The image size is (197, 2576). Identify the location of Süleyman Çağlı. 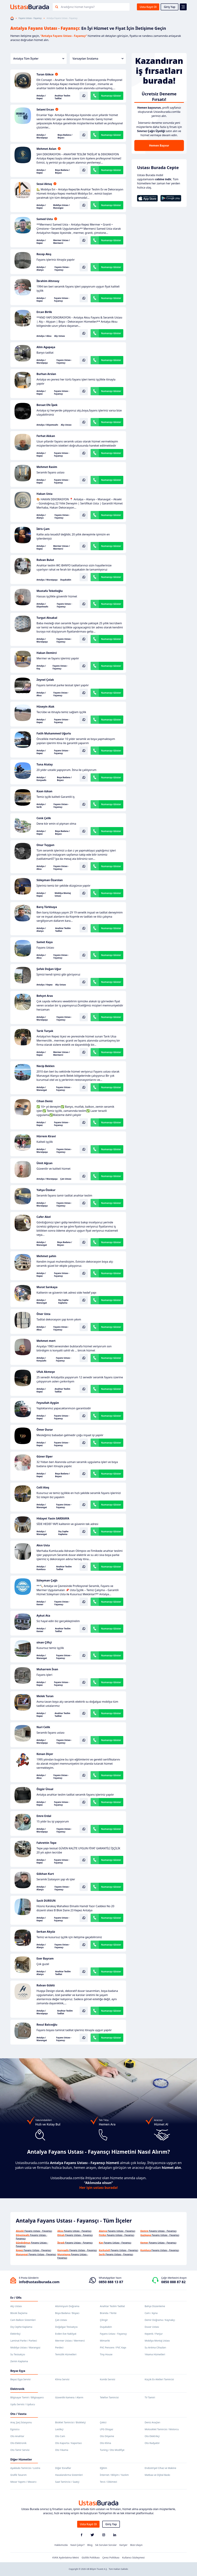
(47, 1580).